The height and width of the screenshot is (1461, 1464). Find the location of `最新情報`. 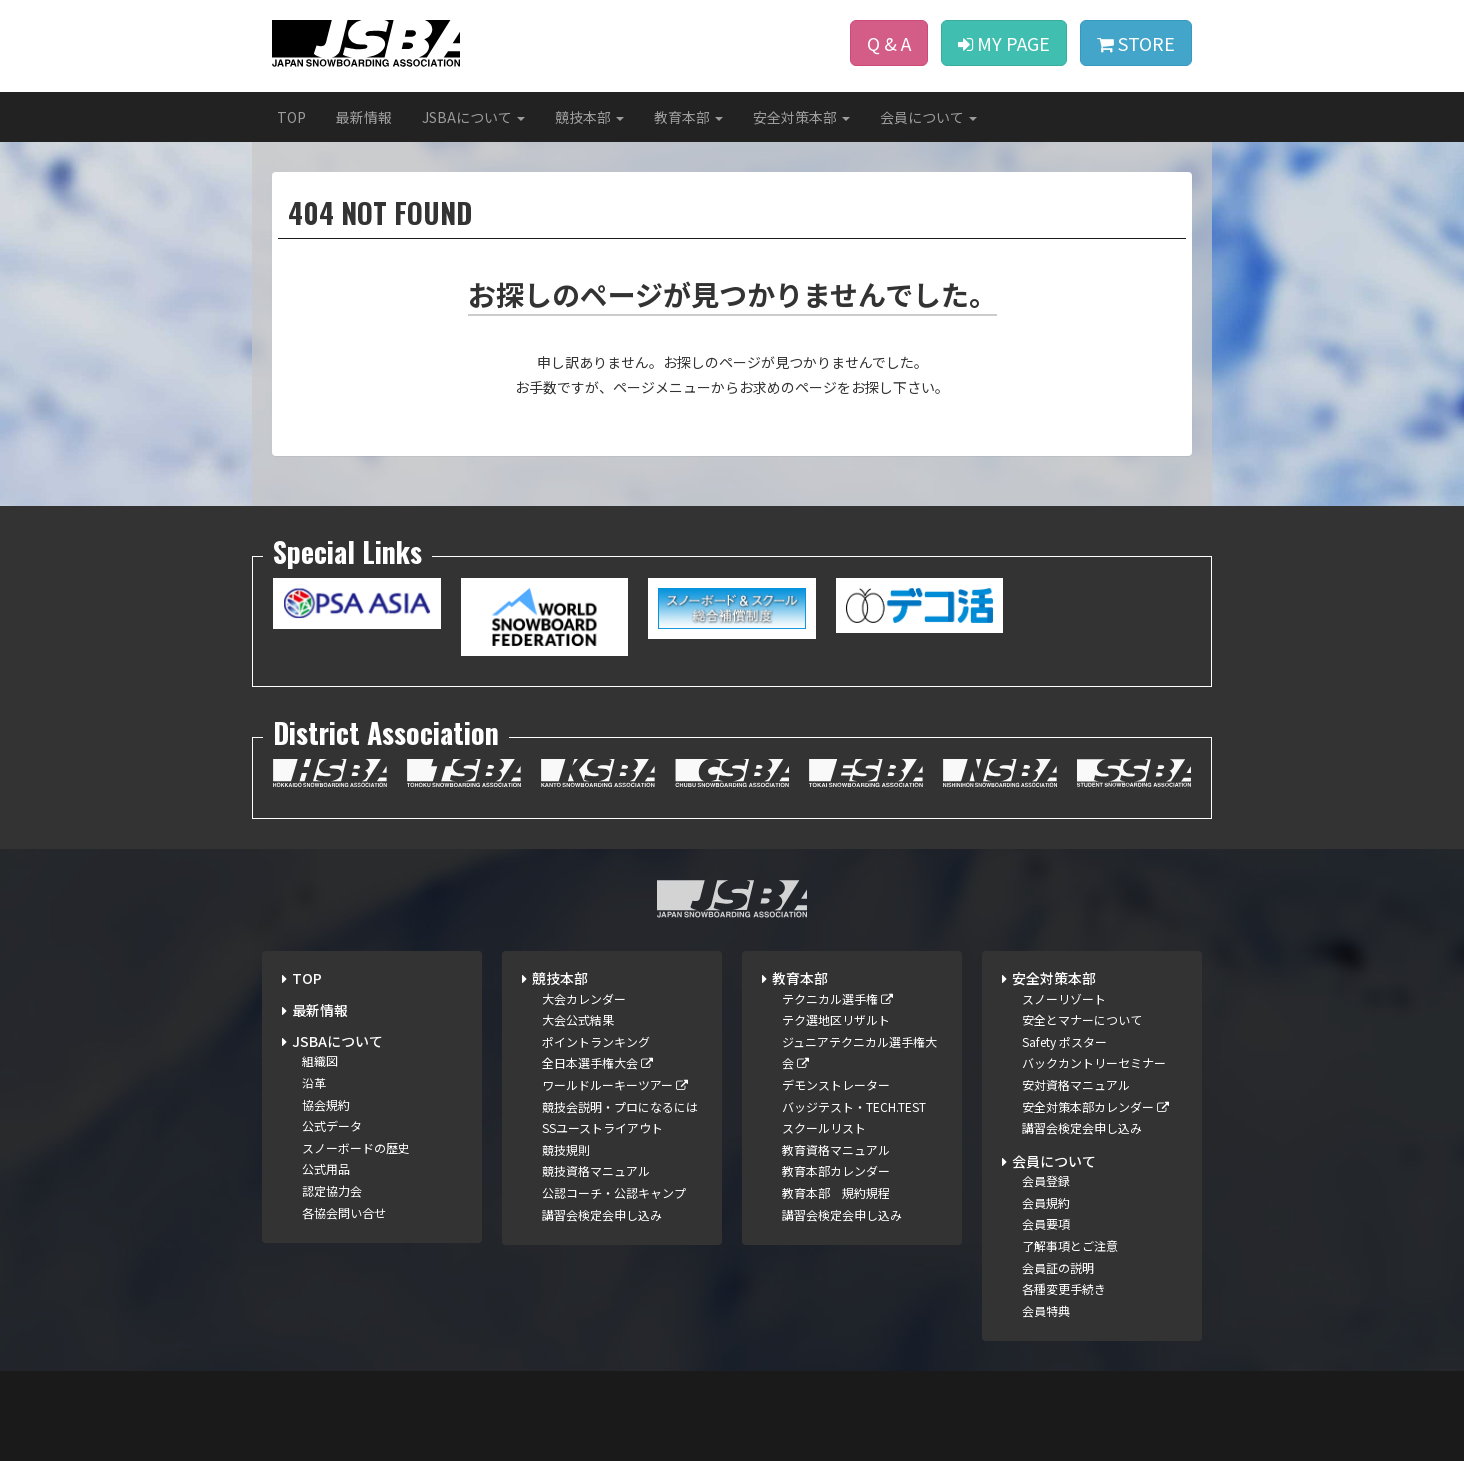

最新情報 is located at coordinates (364, 117).